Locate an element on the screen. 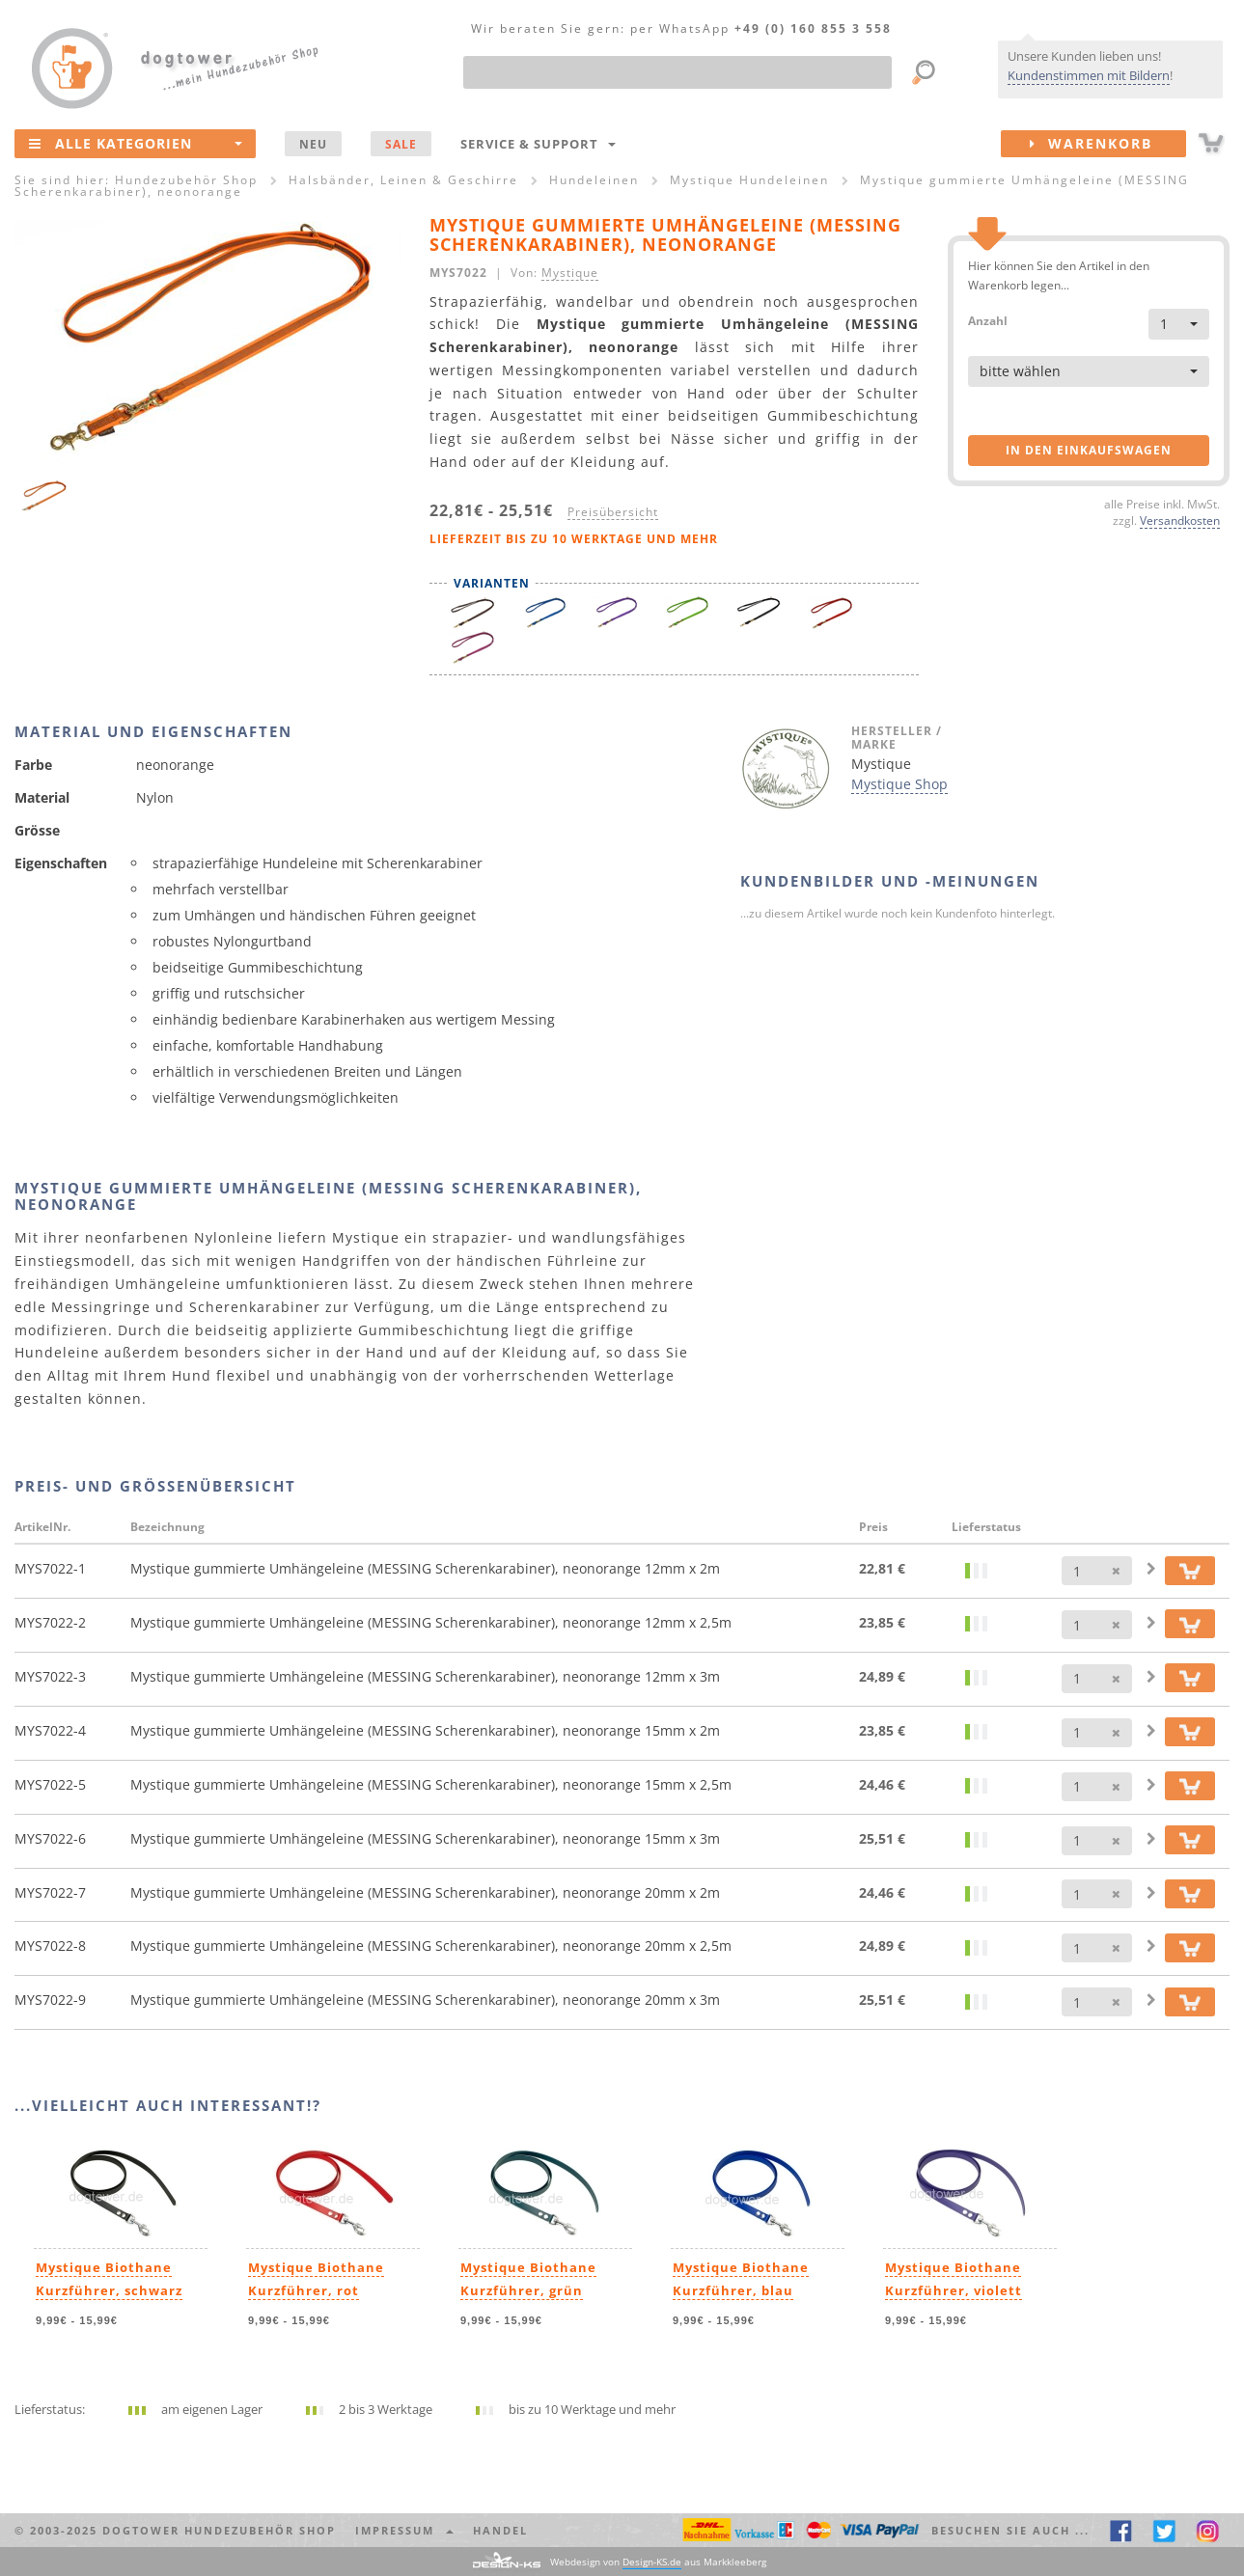 This screenshot has width=1244, height=2576. Warenkorb is located at coordinates (1108, 143).